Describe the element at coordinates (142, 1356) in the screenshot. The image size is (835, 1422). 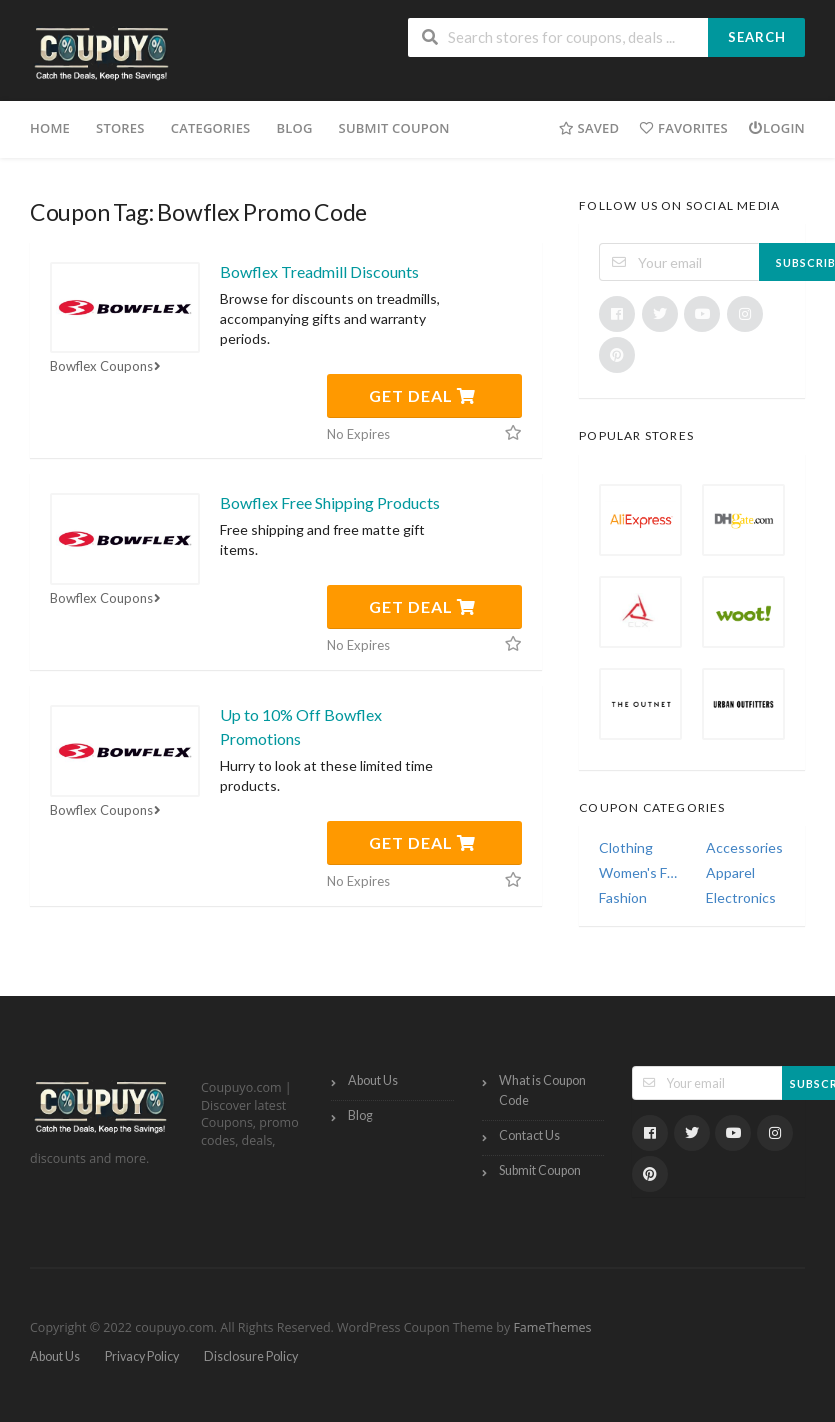
I see `Privacy Policy` at that location.